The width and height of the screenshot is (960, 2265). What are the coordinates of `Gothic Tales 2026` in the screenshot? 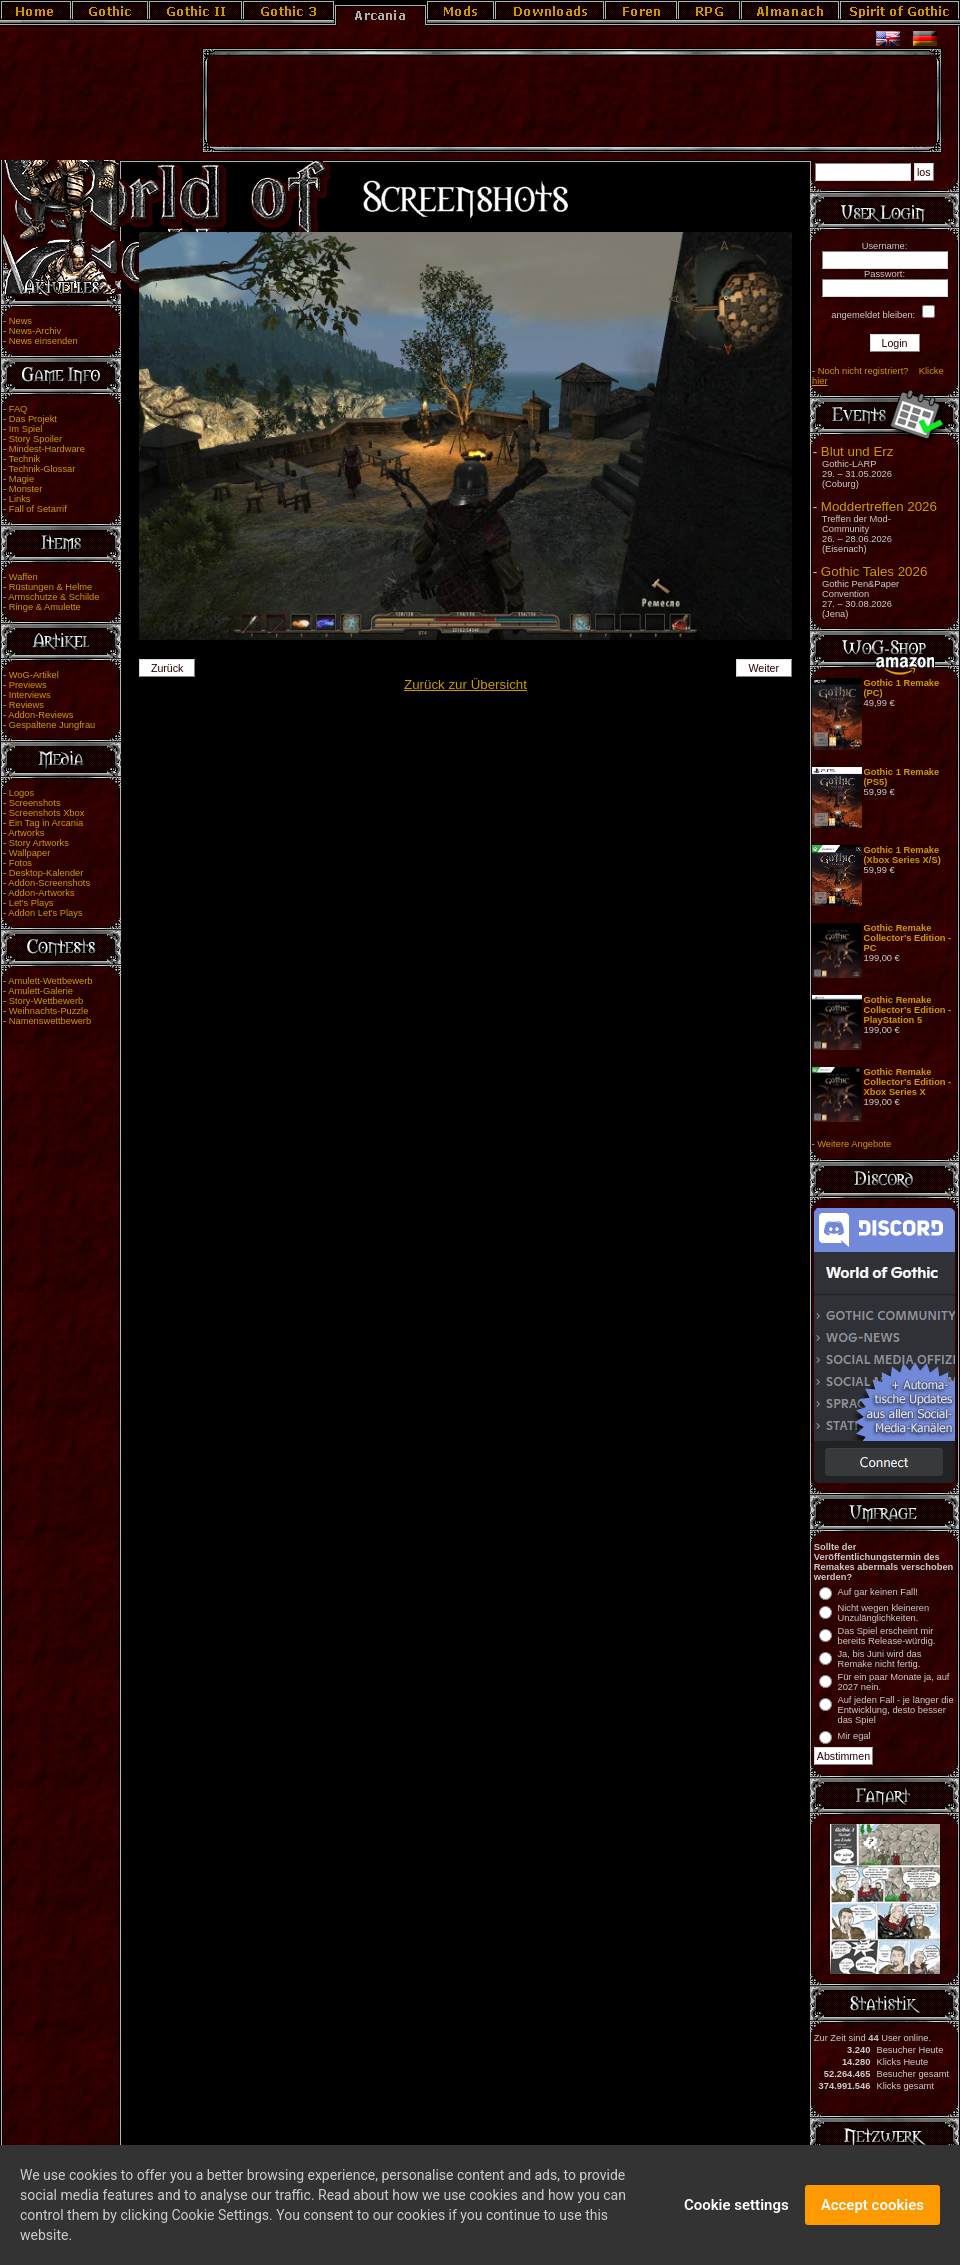 It's located at (874, 571).